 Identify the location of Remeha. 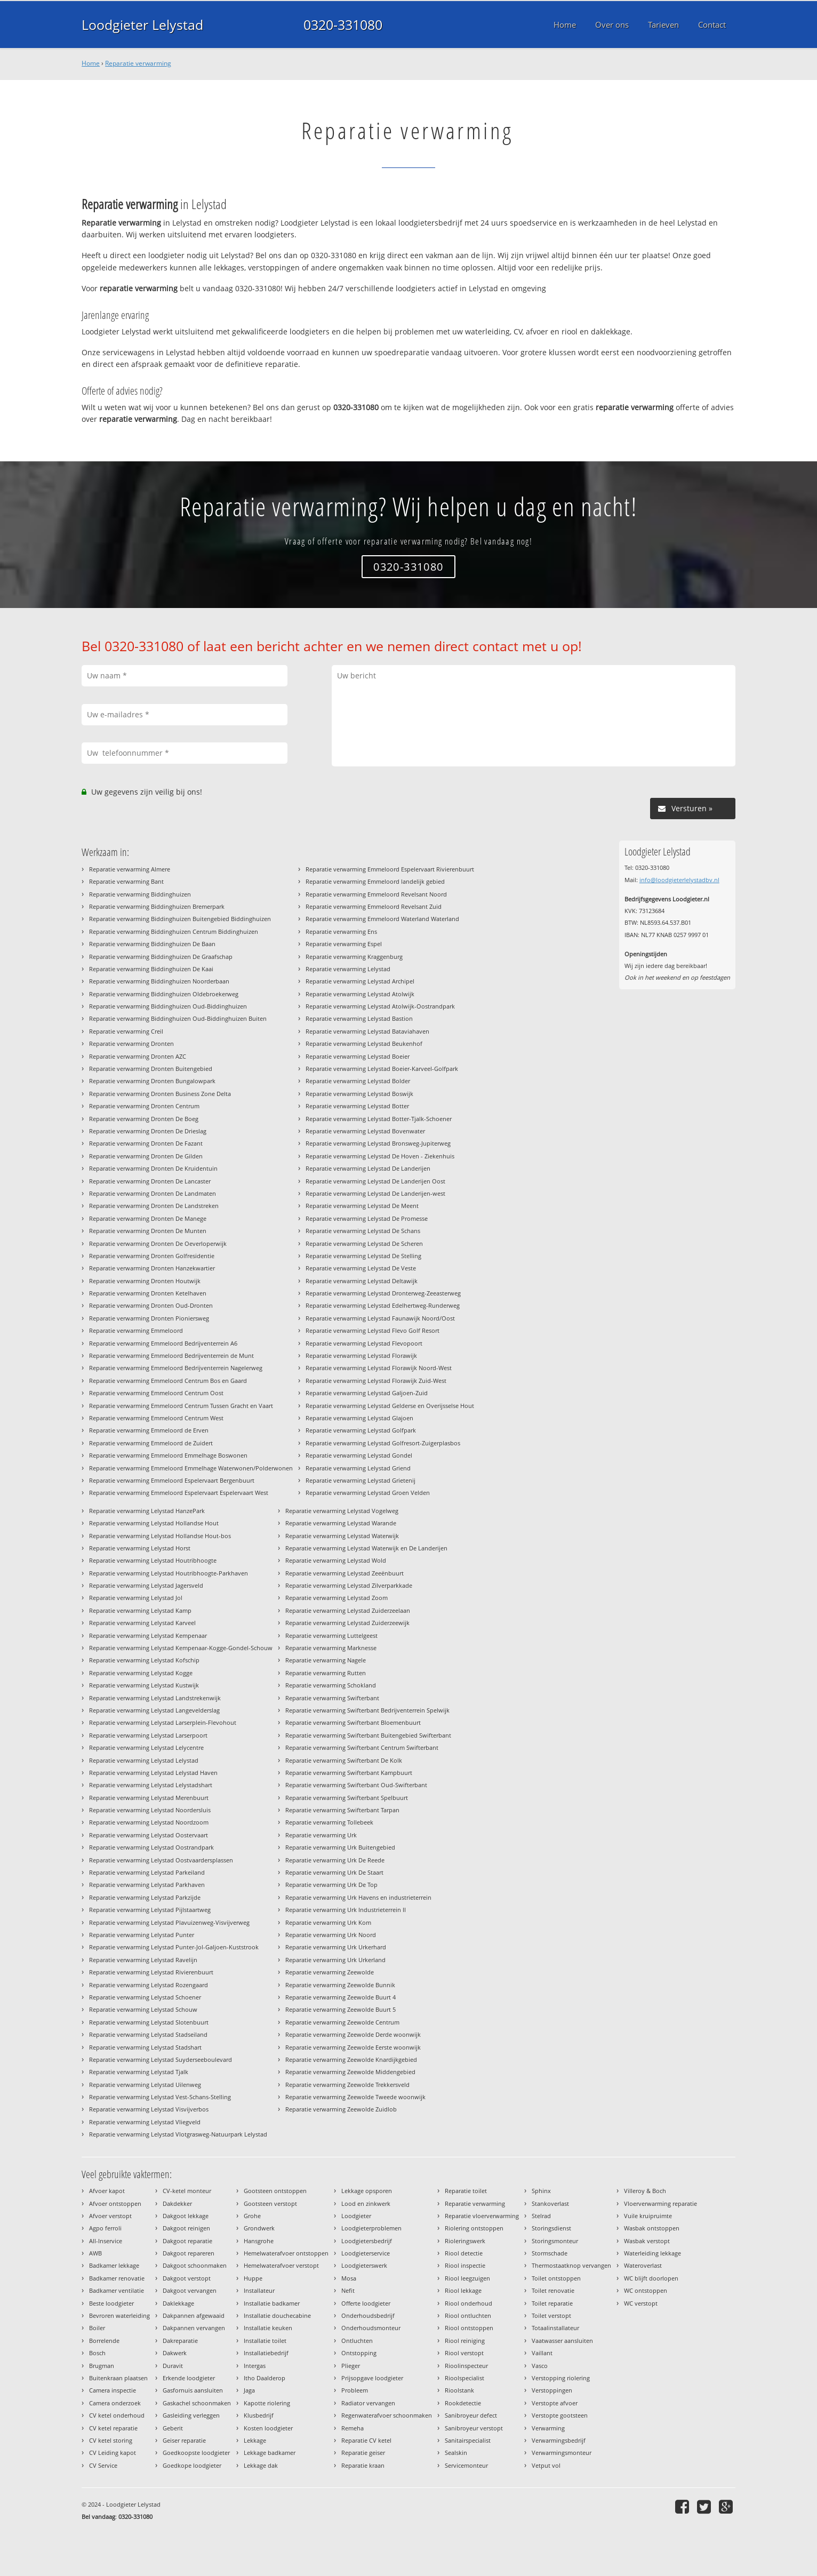
(352, 2428).